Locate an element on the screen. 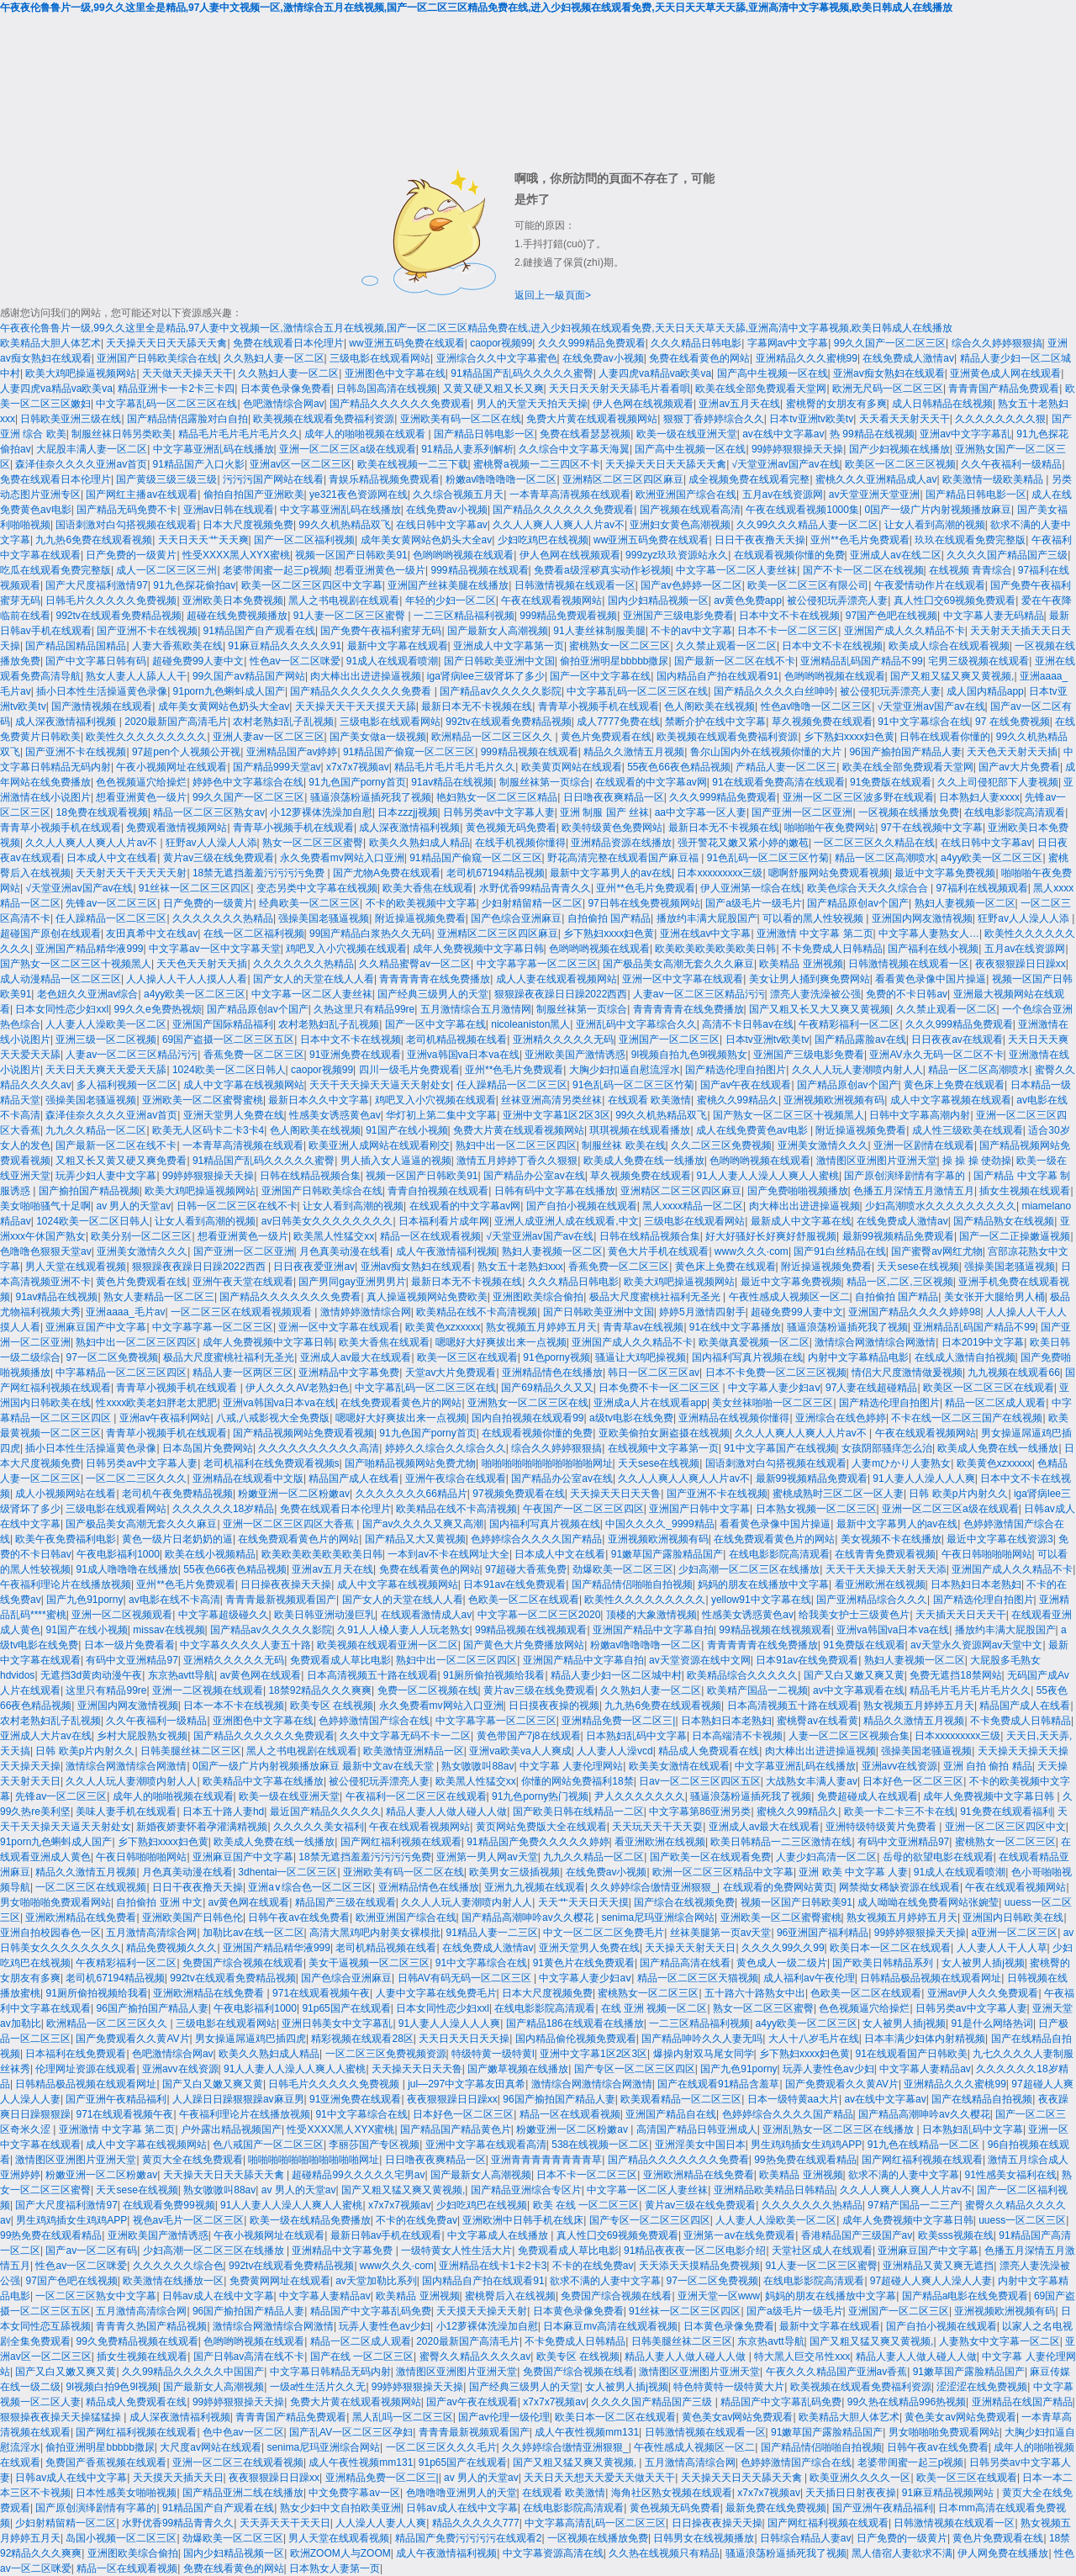  亚洲一二区视频在线观看 is located at coordinates (207, 1690).